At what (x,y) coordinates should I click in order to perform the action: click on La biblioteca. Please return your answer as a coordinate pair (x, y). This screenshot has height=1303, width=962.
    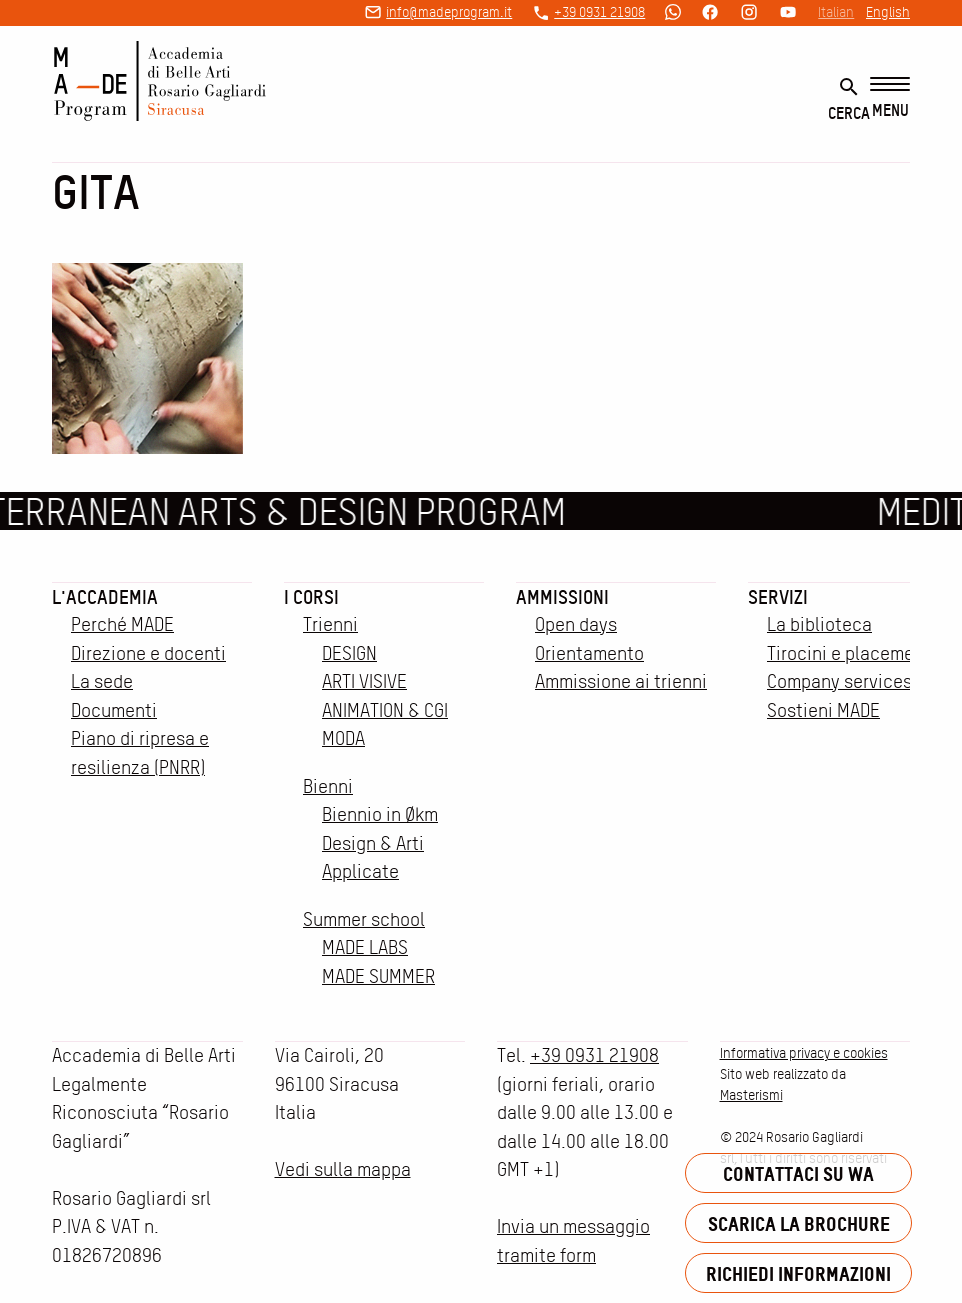
    Looking at the image, I should click on (819, 624).